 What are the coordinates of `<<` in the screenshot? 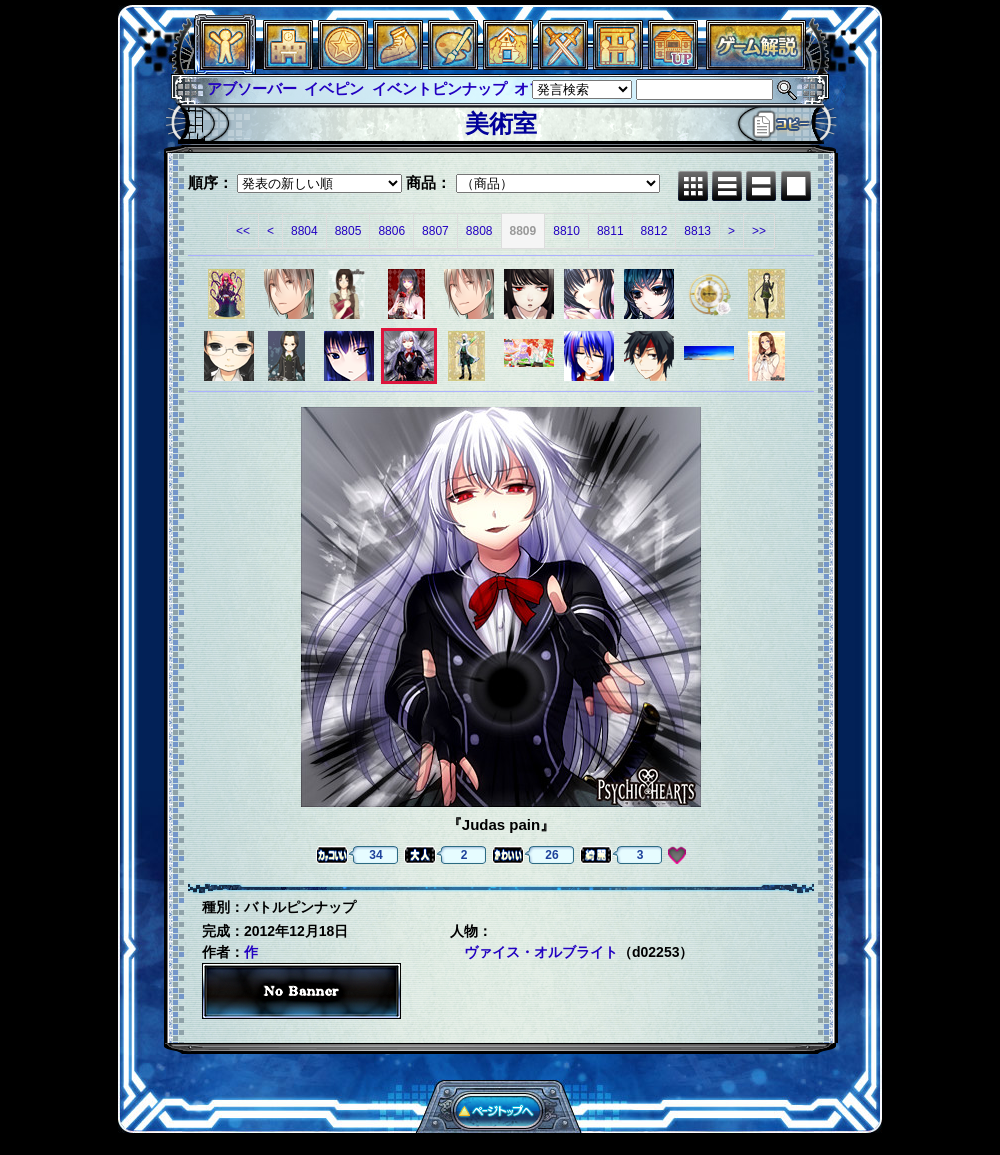 It's located at (243, 231).